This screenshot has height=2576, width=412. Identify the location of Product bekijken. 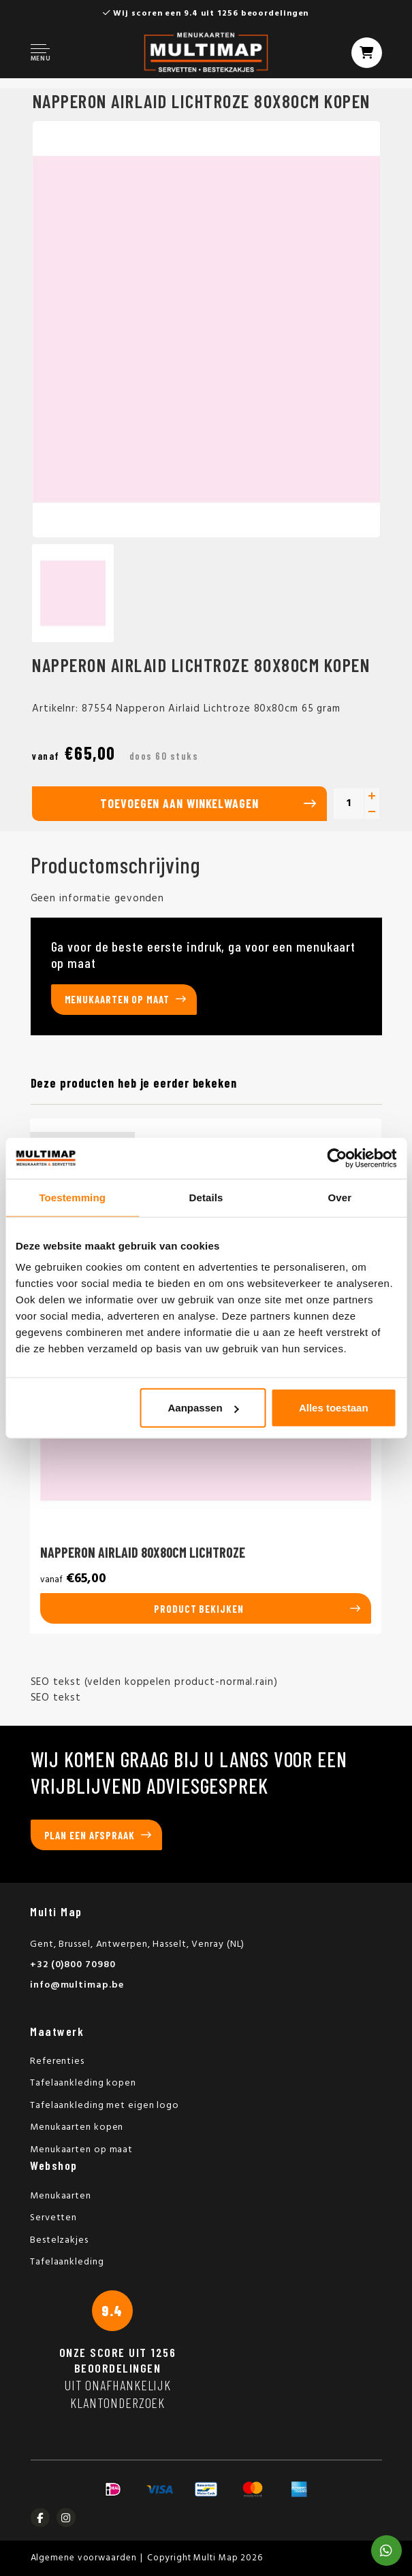
(198, 1609).